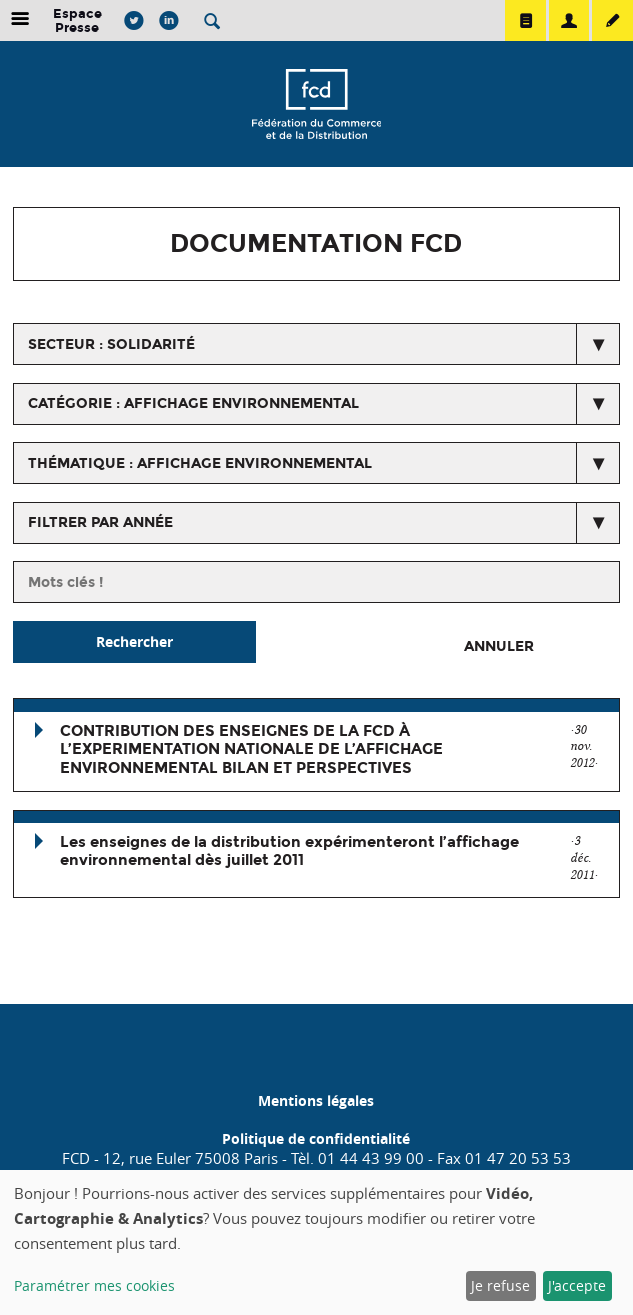 The image size is (633, 1315). I want to click on Annuler, so click(499, 646).